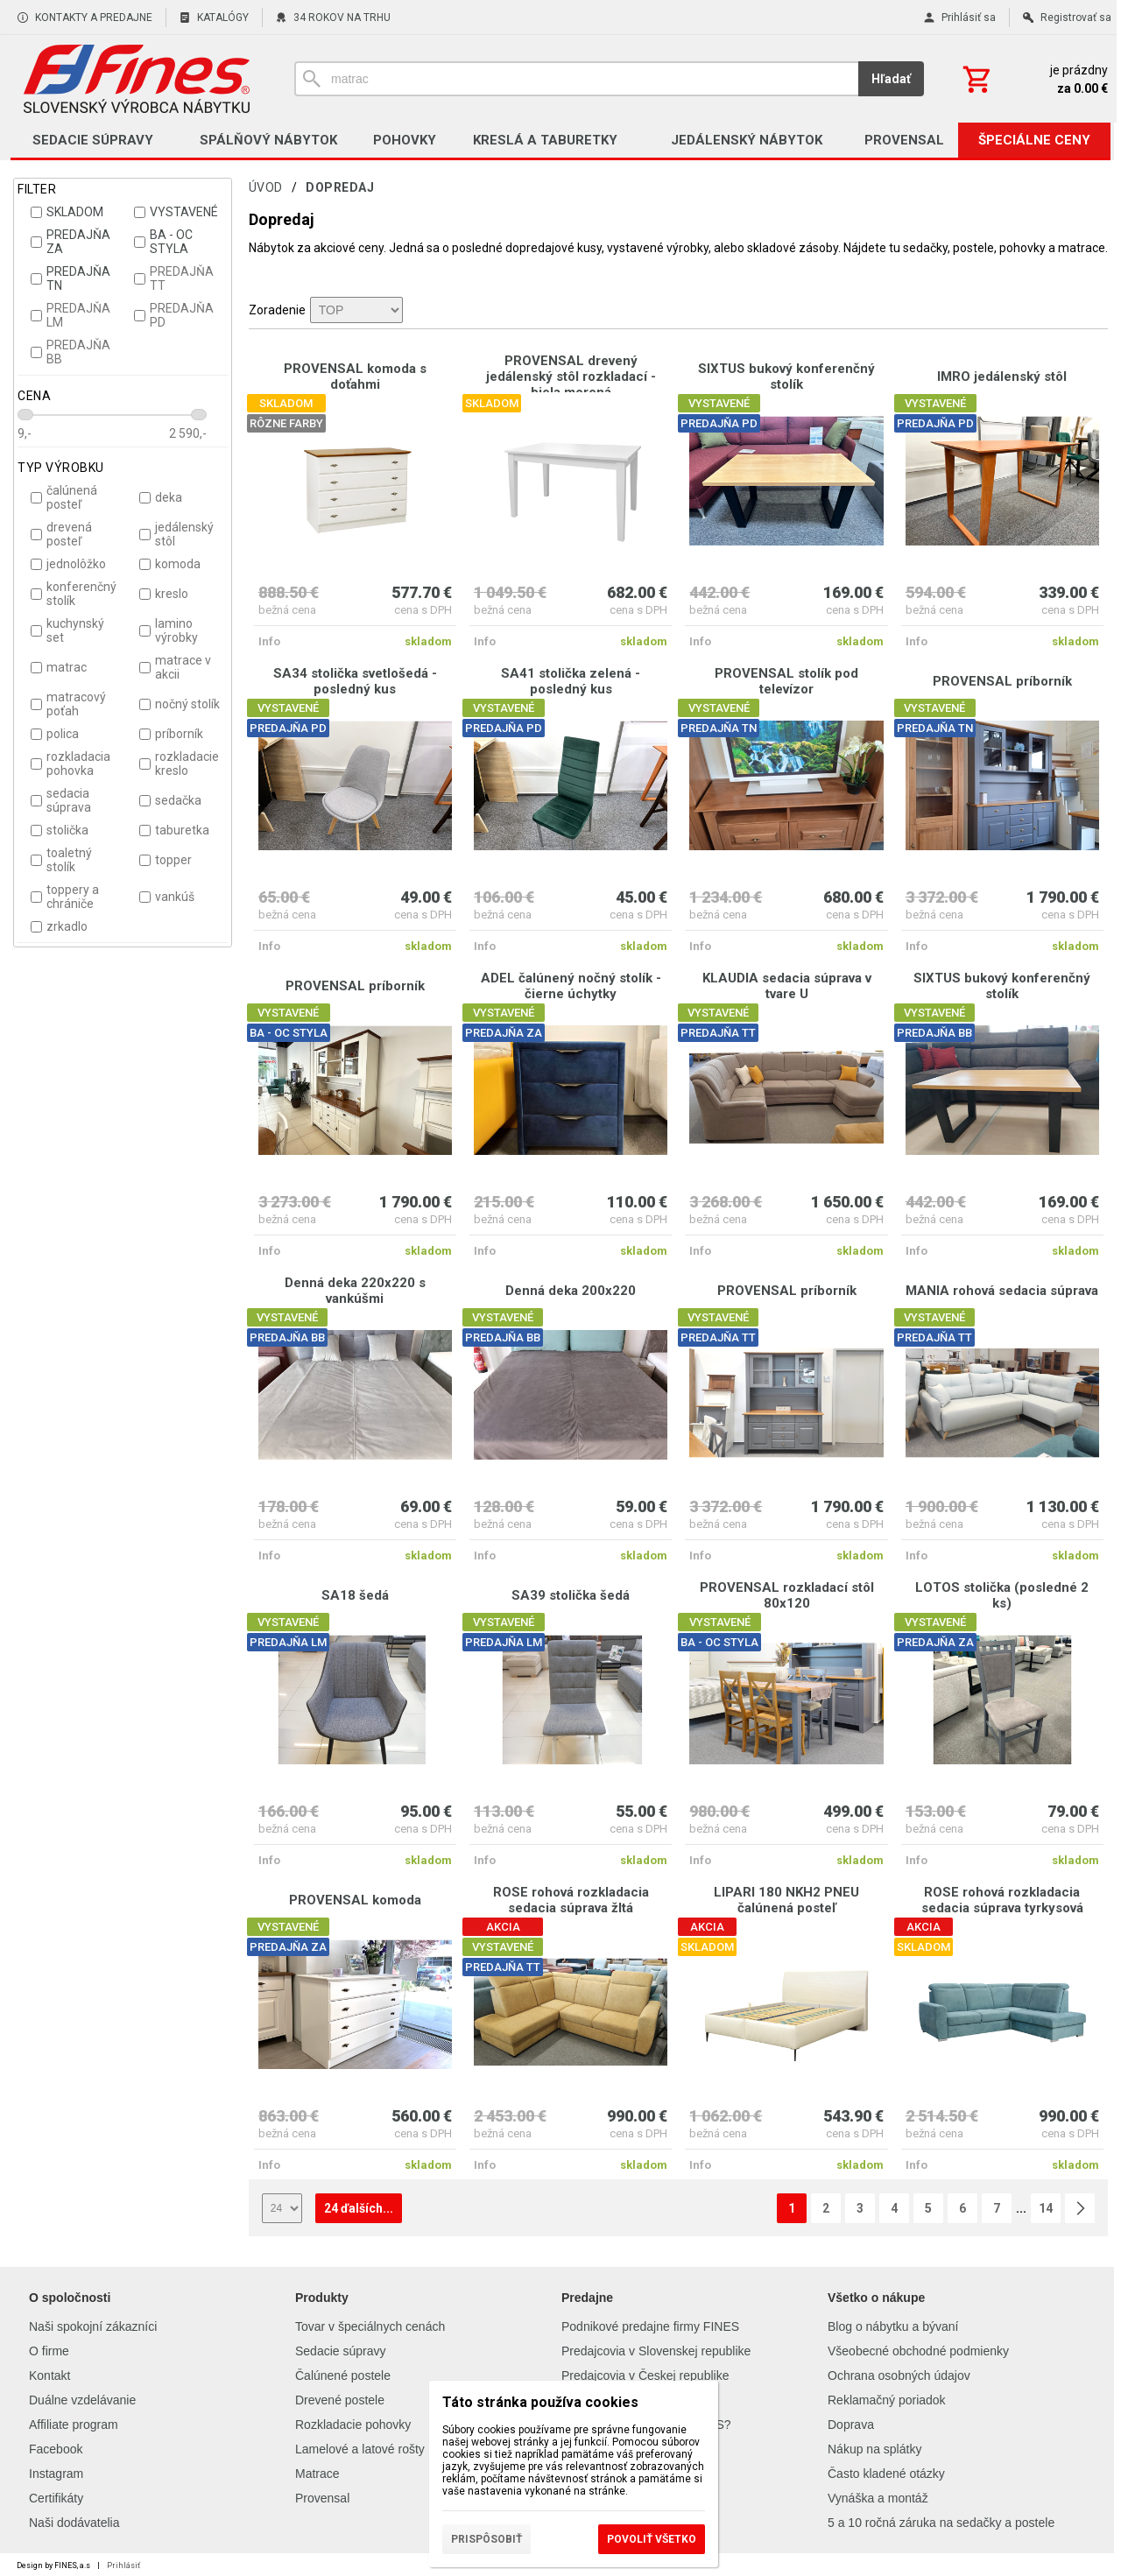 Image resolution: width=1121 pixels, height=2576 pixels. Describe the element at coordinates (851, 2425) in the screenshot. I see `Doprava` at that location.